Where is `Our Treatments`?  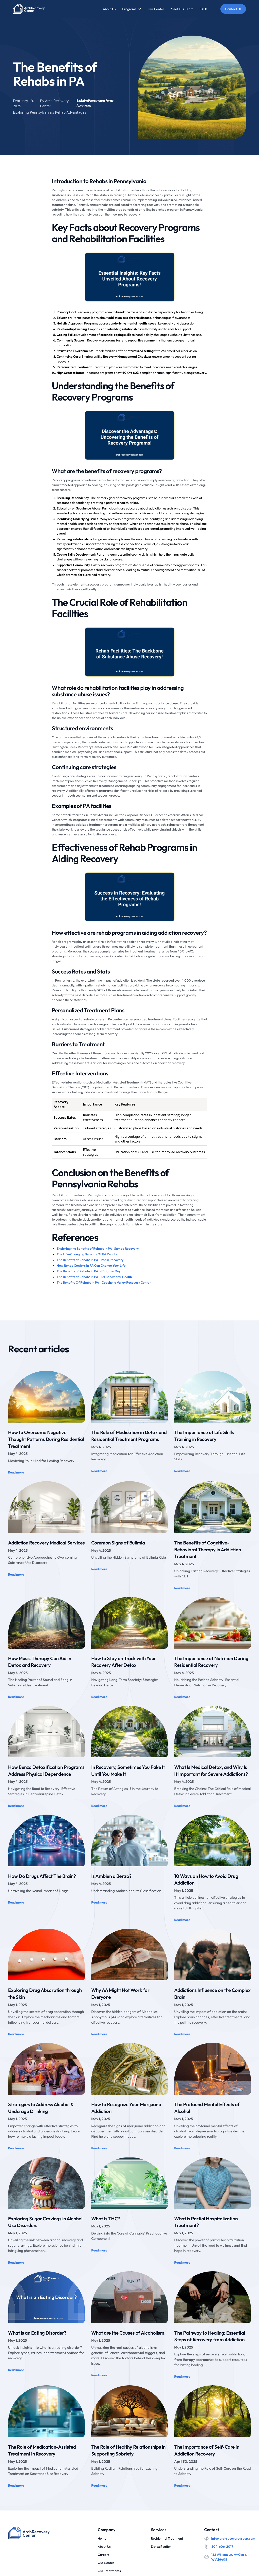
Our Treatments is located at coordinates (109, 2571).